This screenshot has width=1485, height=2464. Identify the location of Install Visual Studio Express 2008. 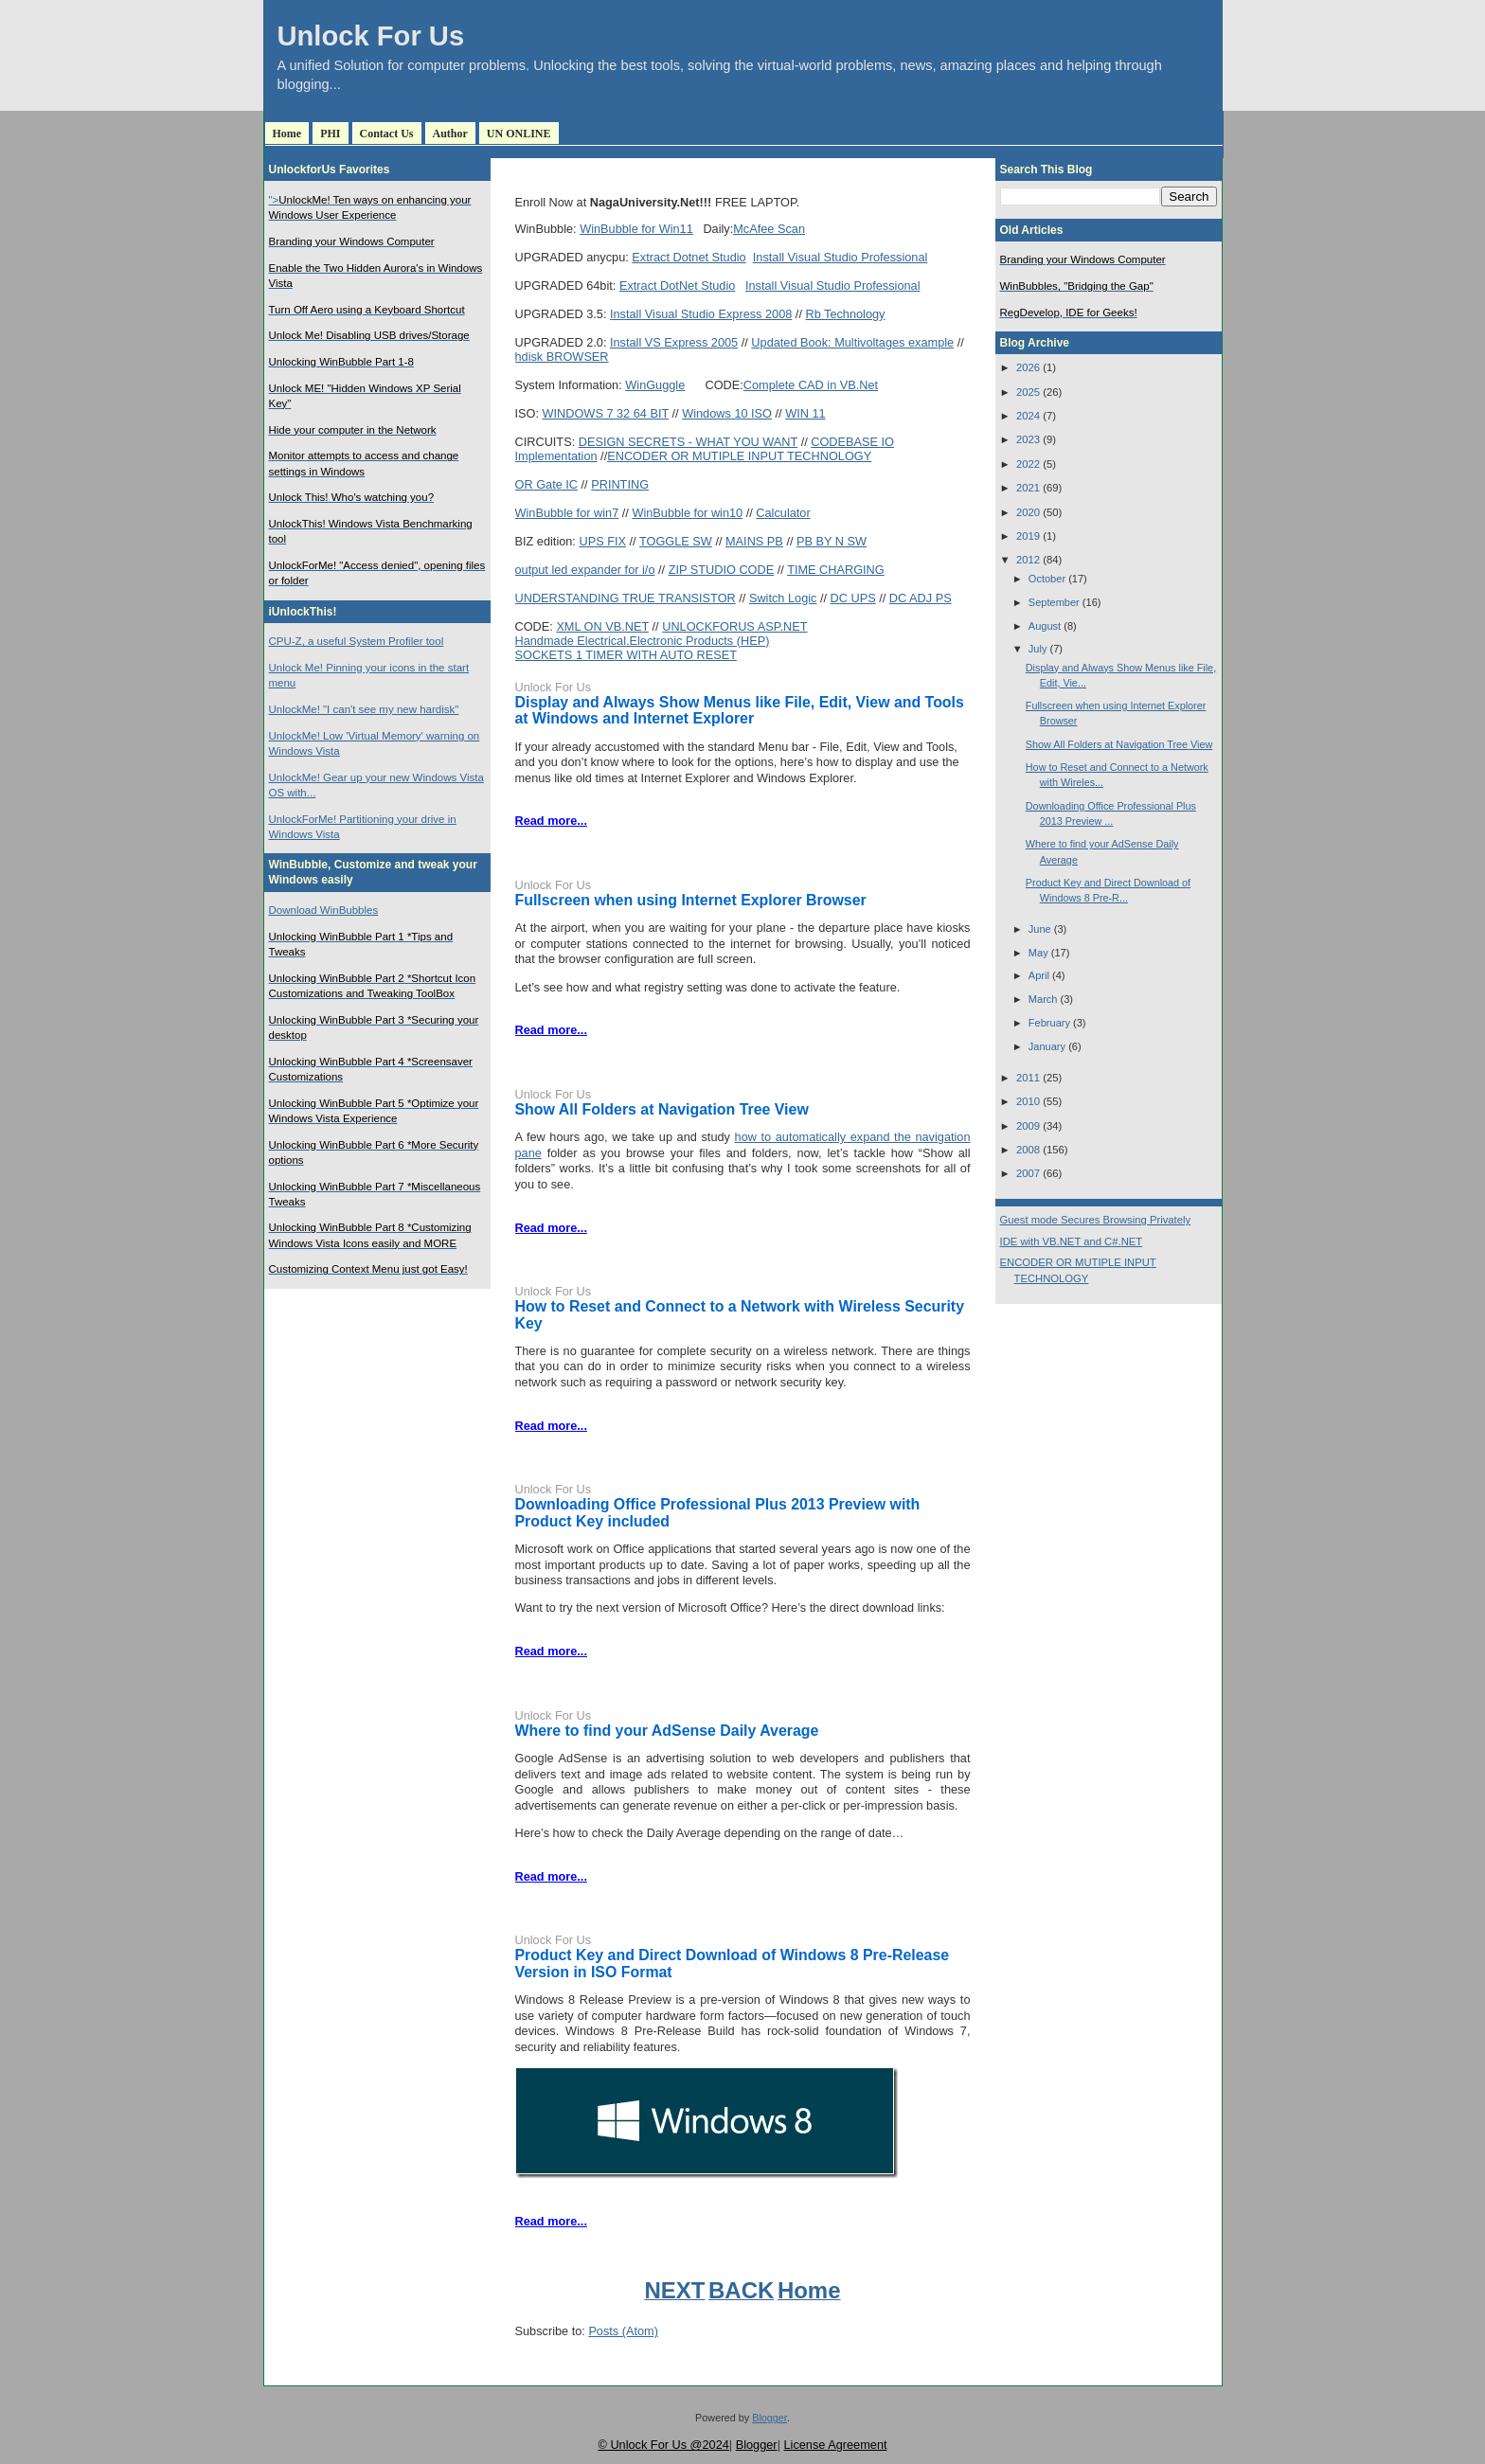
(701, 314).